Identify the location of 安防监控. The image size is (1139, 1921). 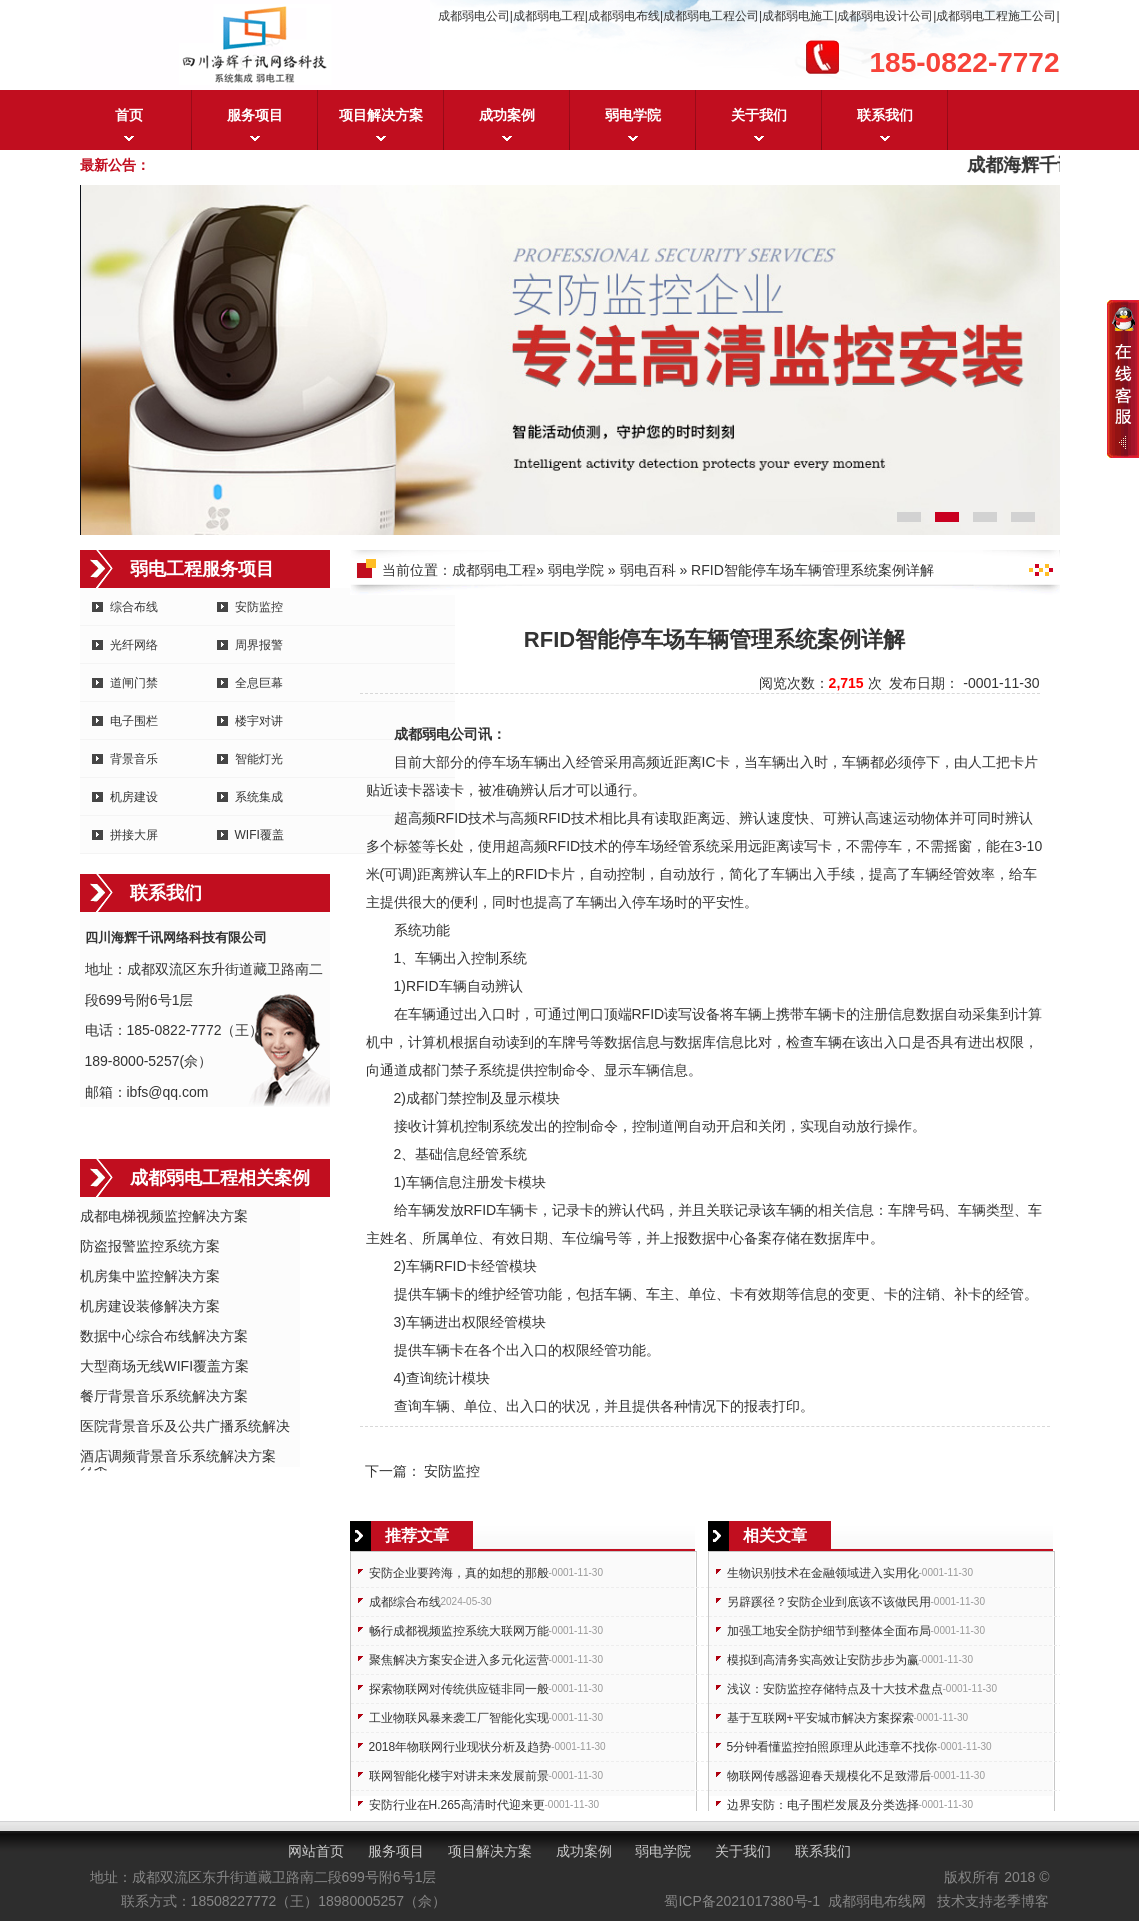
(259, 607).